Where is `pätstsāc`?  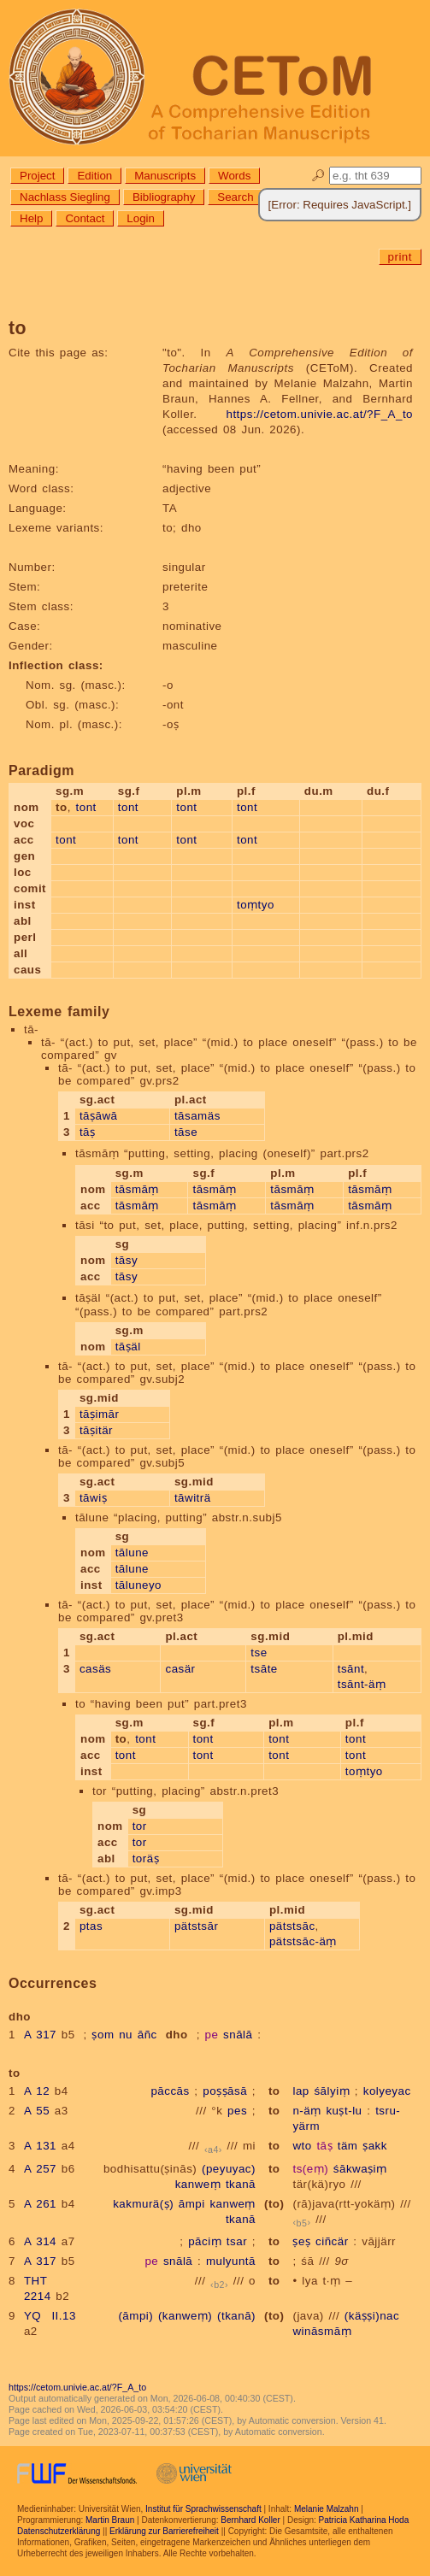
pätstsāc is located at coordinates (292, 1926).